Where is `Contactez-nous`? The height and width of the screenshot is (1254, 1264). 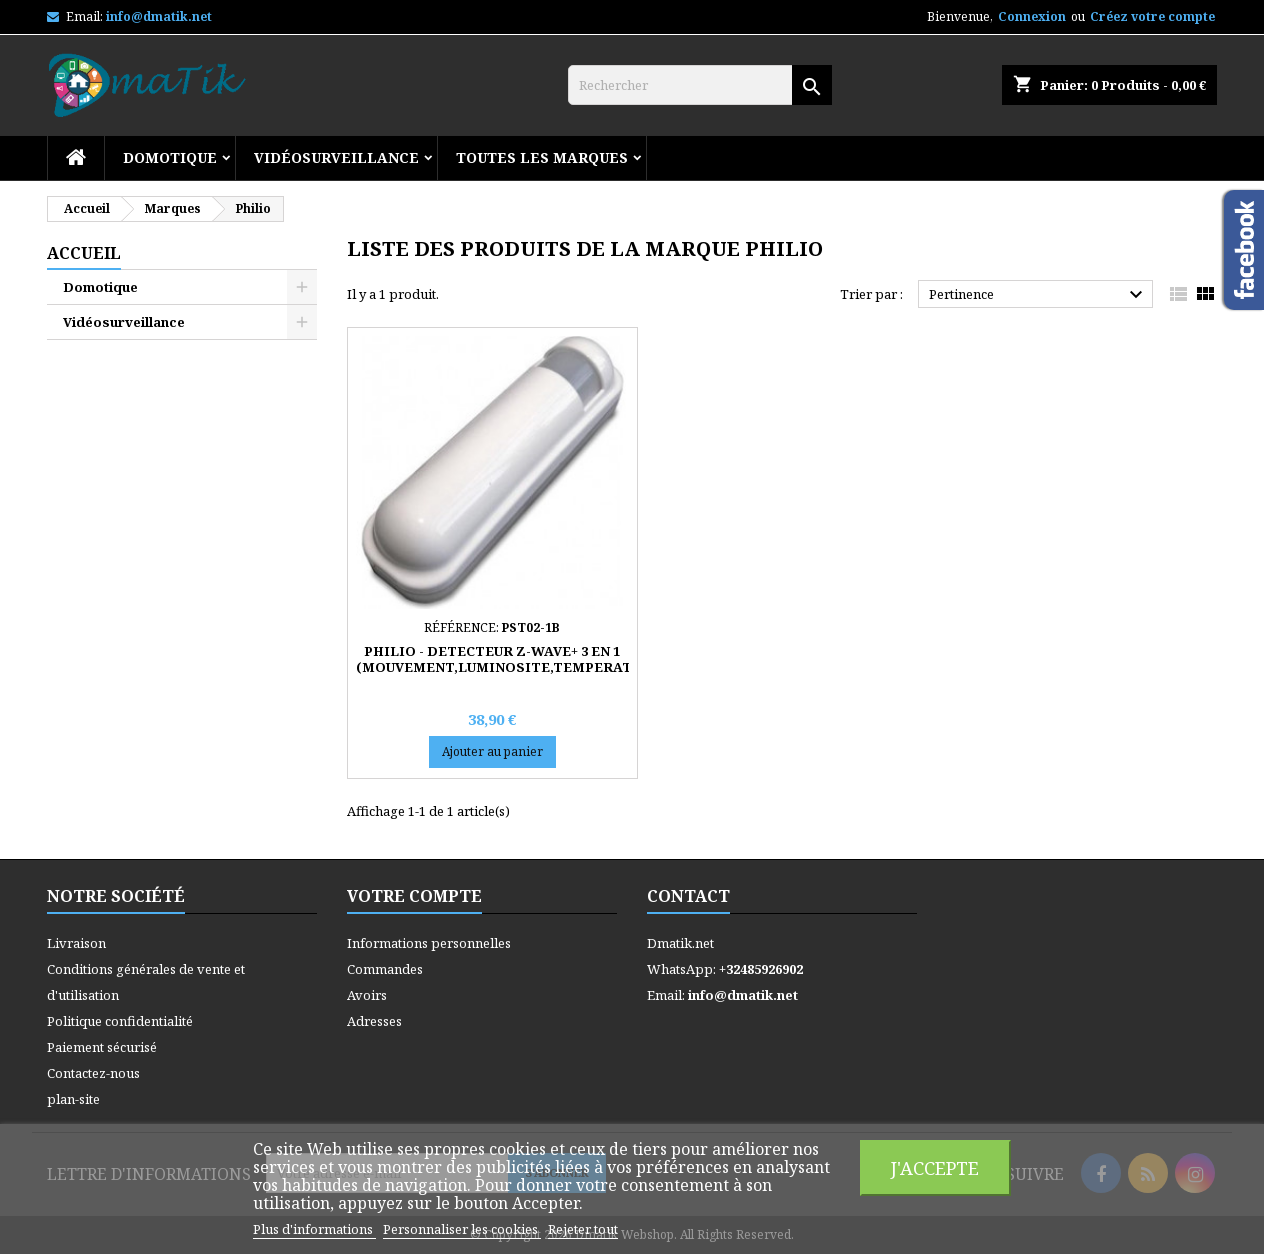 Contactez-nous is located at coordinates (93, 1073).